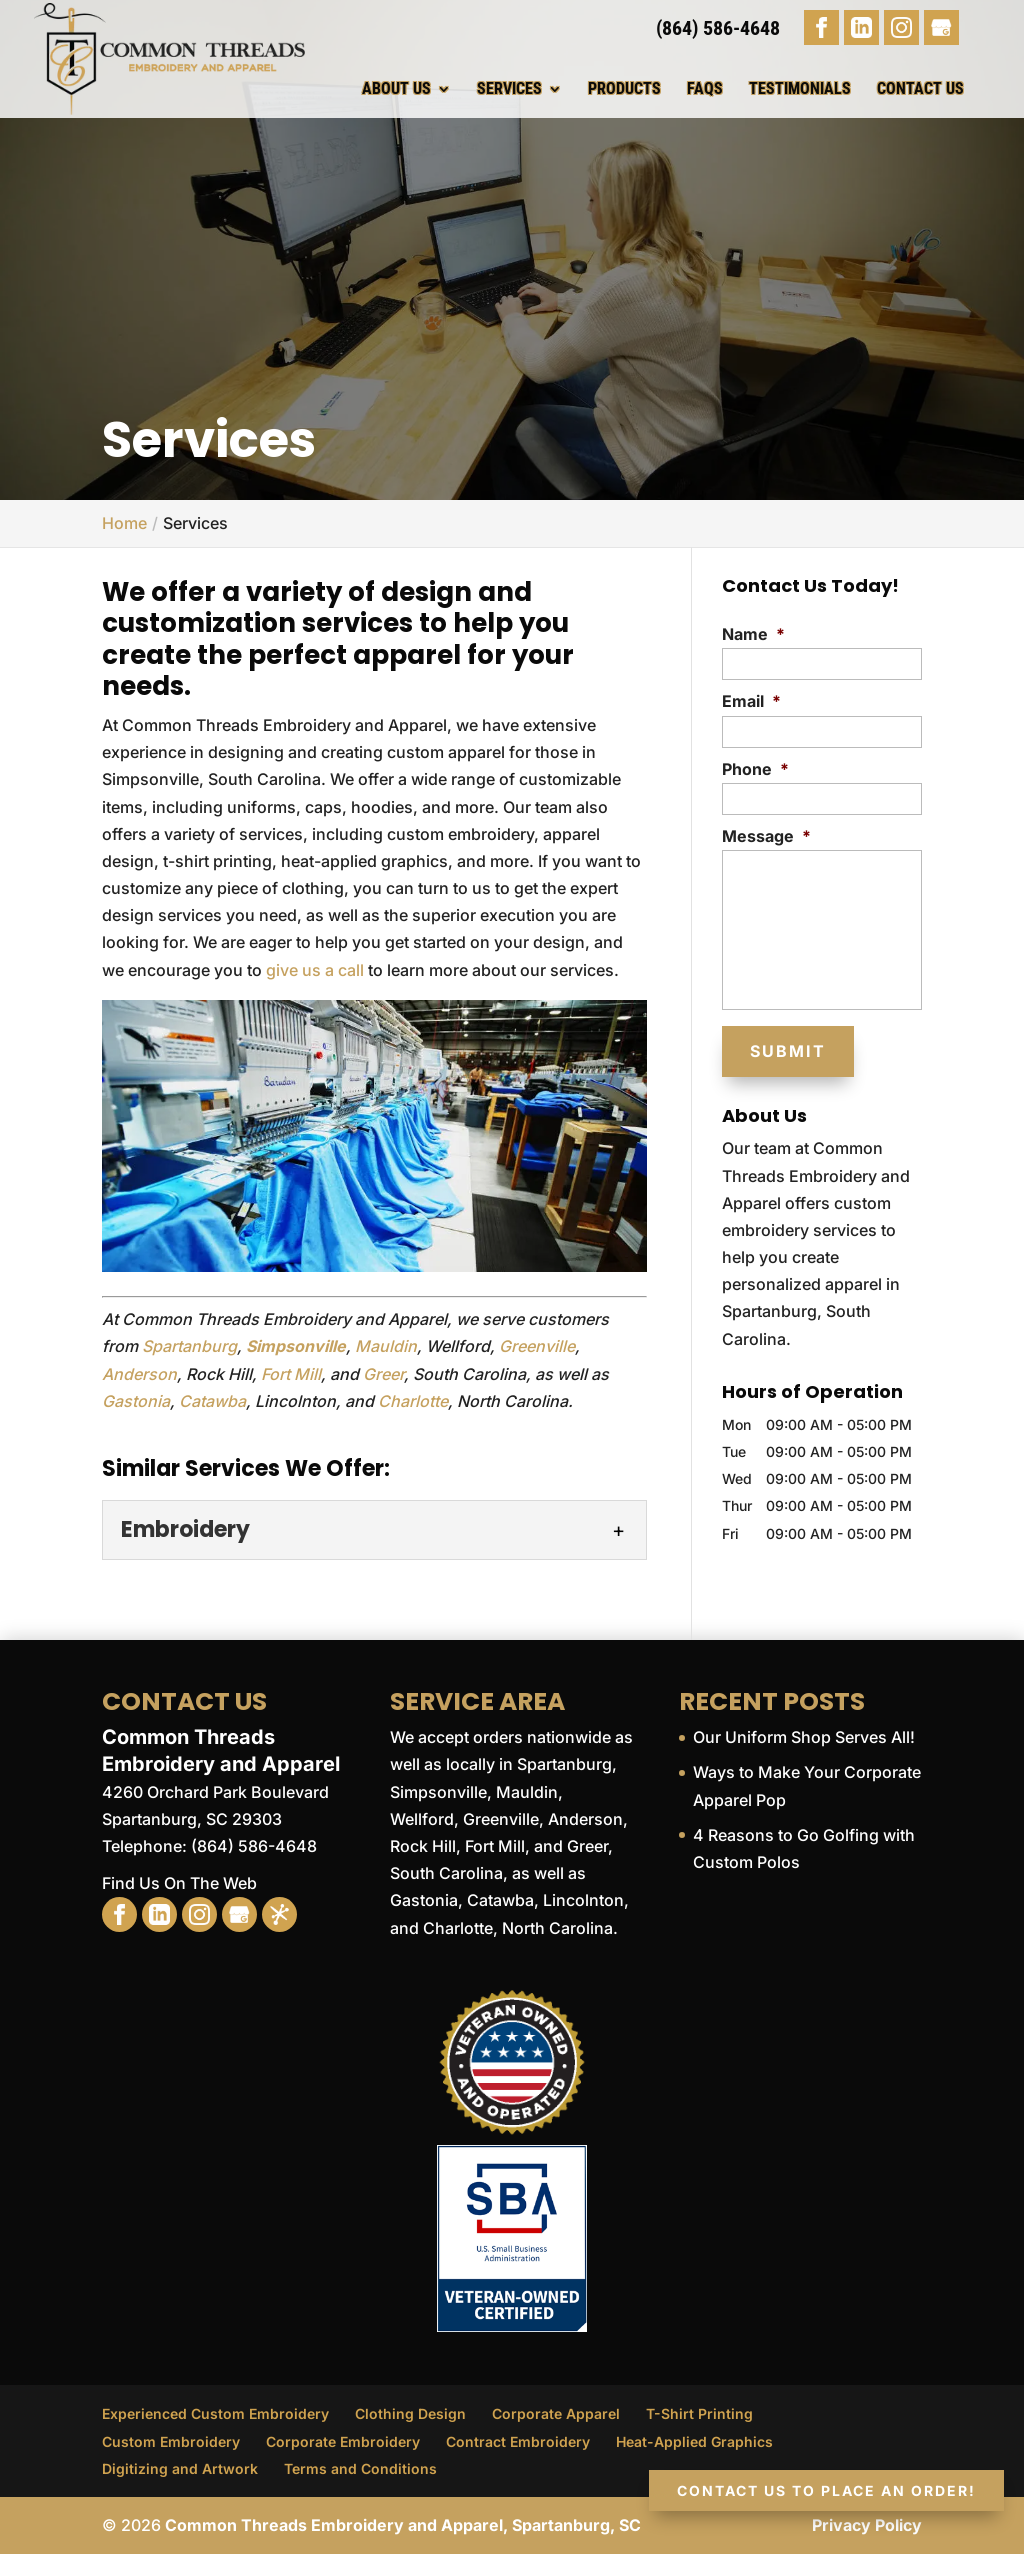  I want to click on Contact Us, so click(920, 88).